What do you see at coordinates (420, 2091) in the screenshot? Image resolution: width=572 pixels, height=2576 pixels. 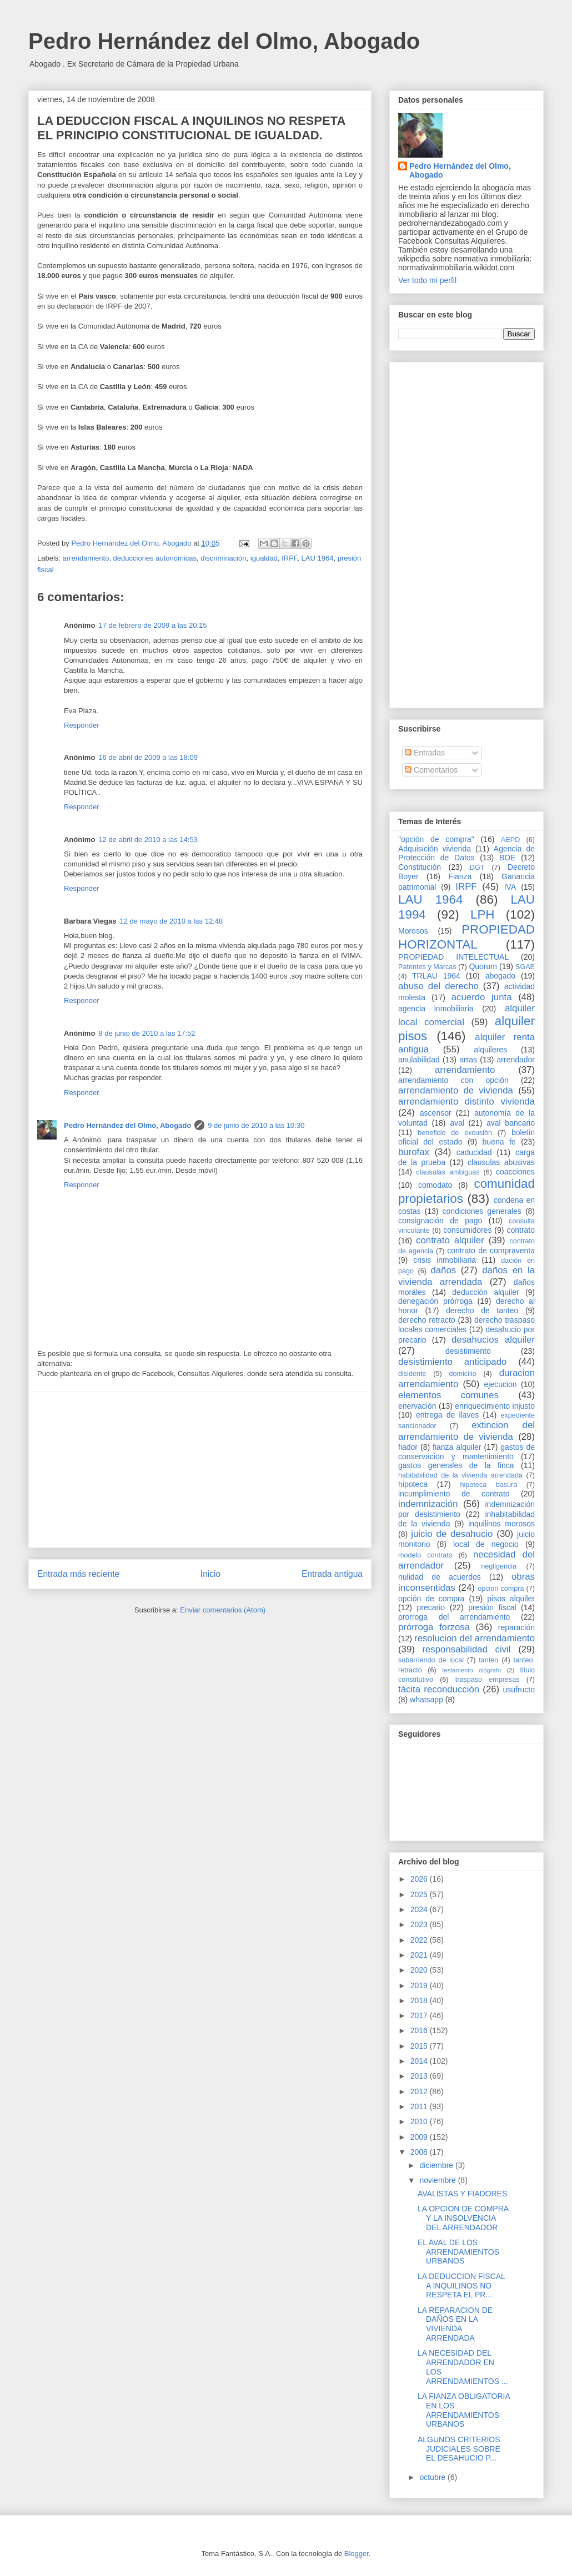 I see `2012` at bounding box center [420, 2091].